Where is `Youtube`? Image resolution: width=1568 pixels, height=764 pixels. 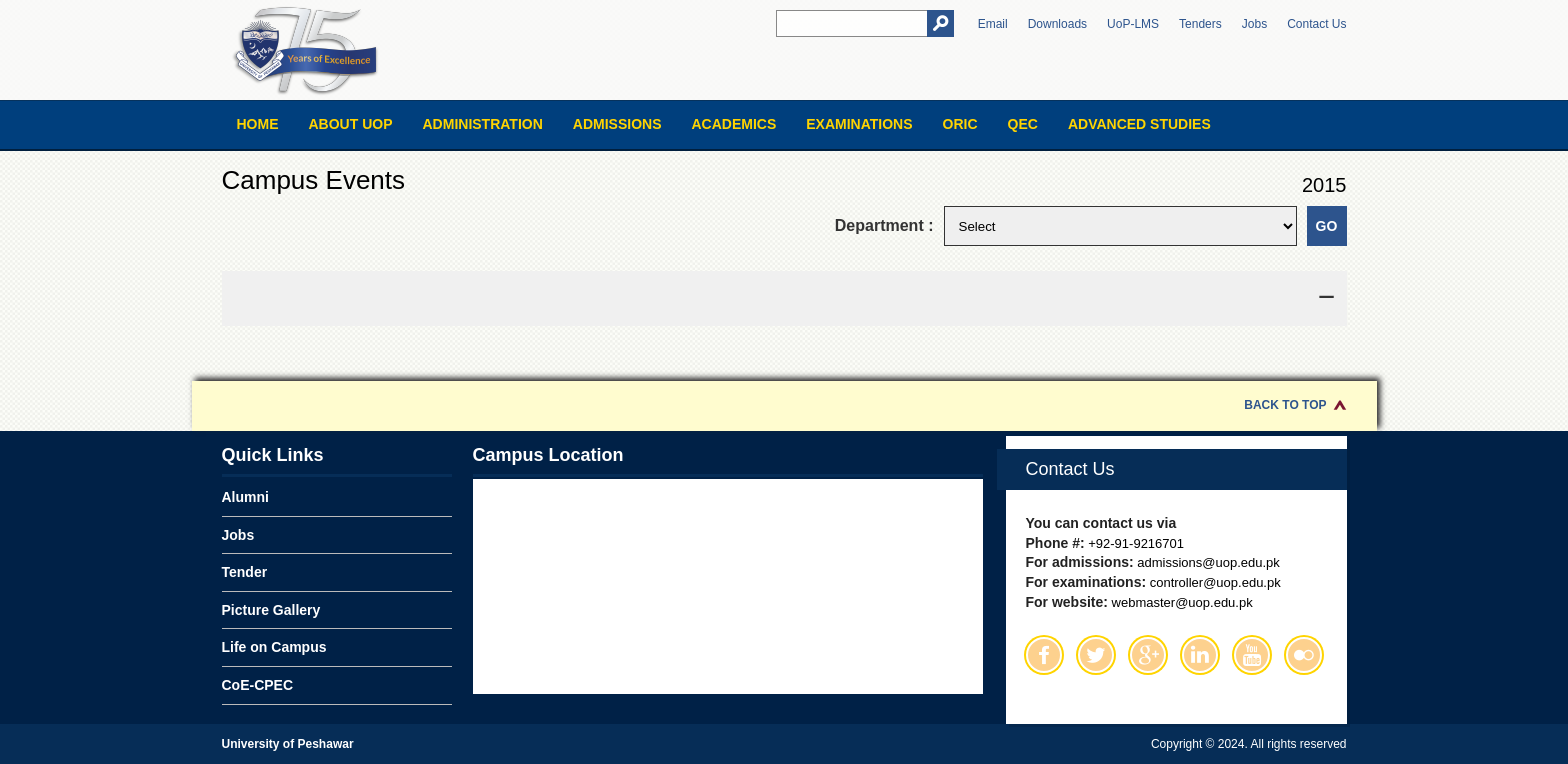
Youtube is located at coordinates (1252, 655).